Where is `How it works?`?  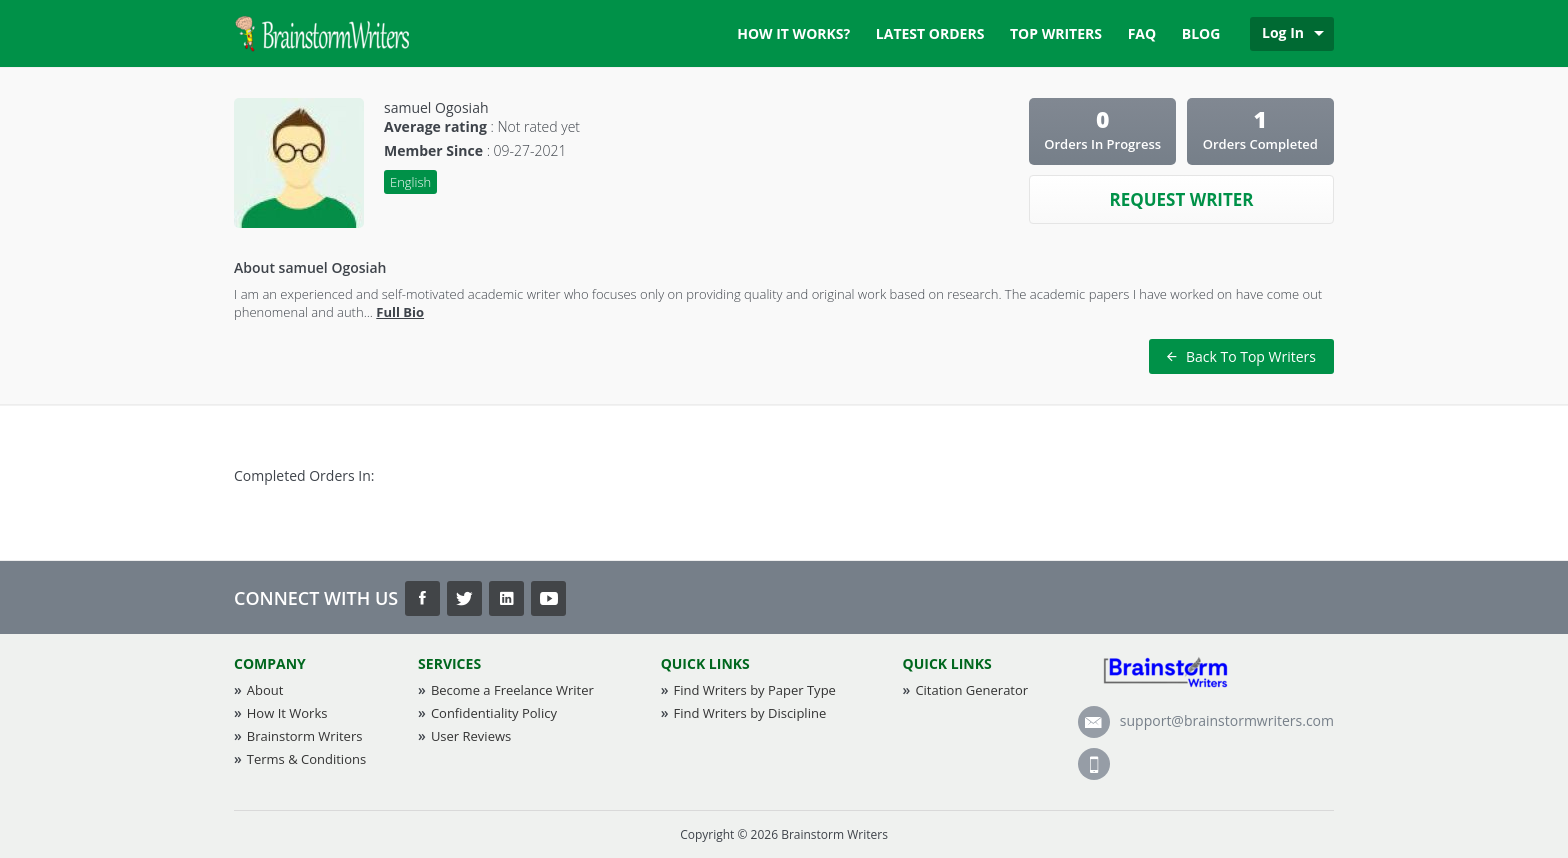
How it works? is located at coordinates (793, 33).